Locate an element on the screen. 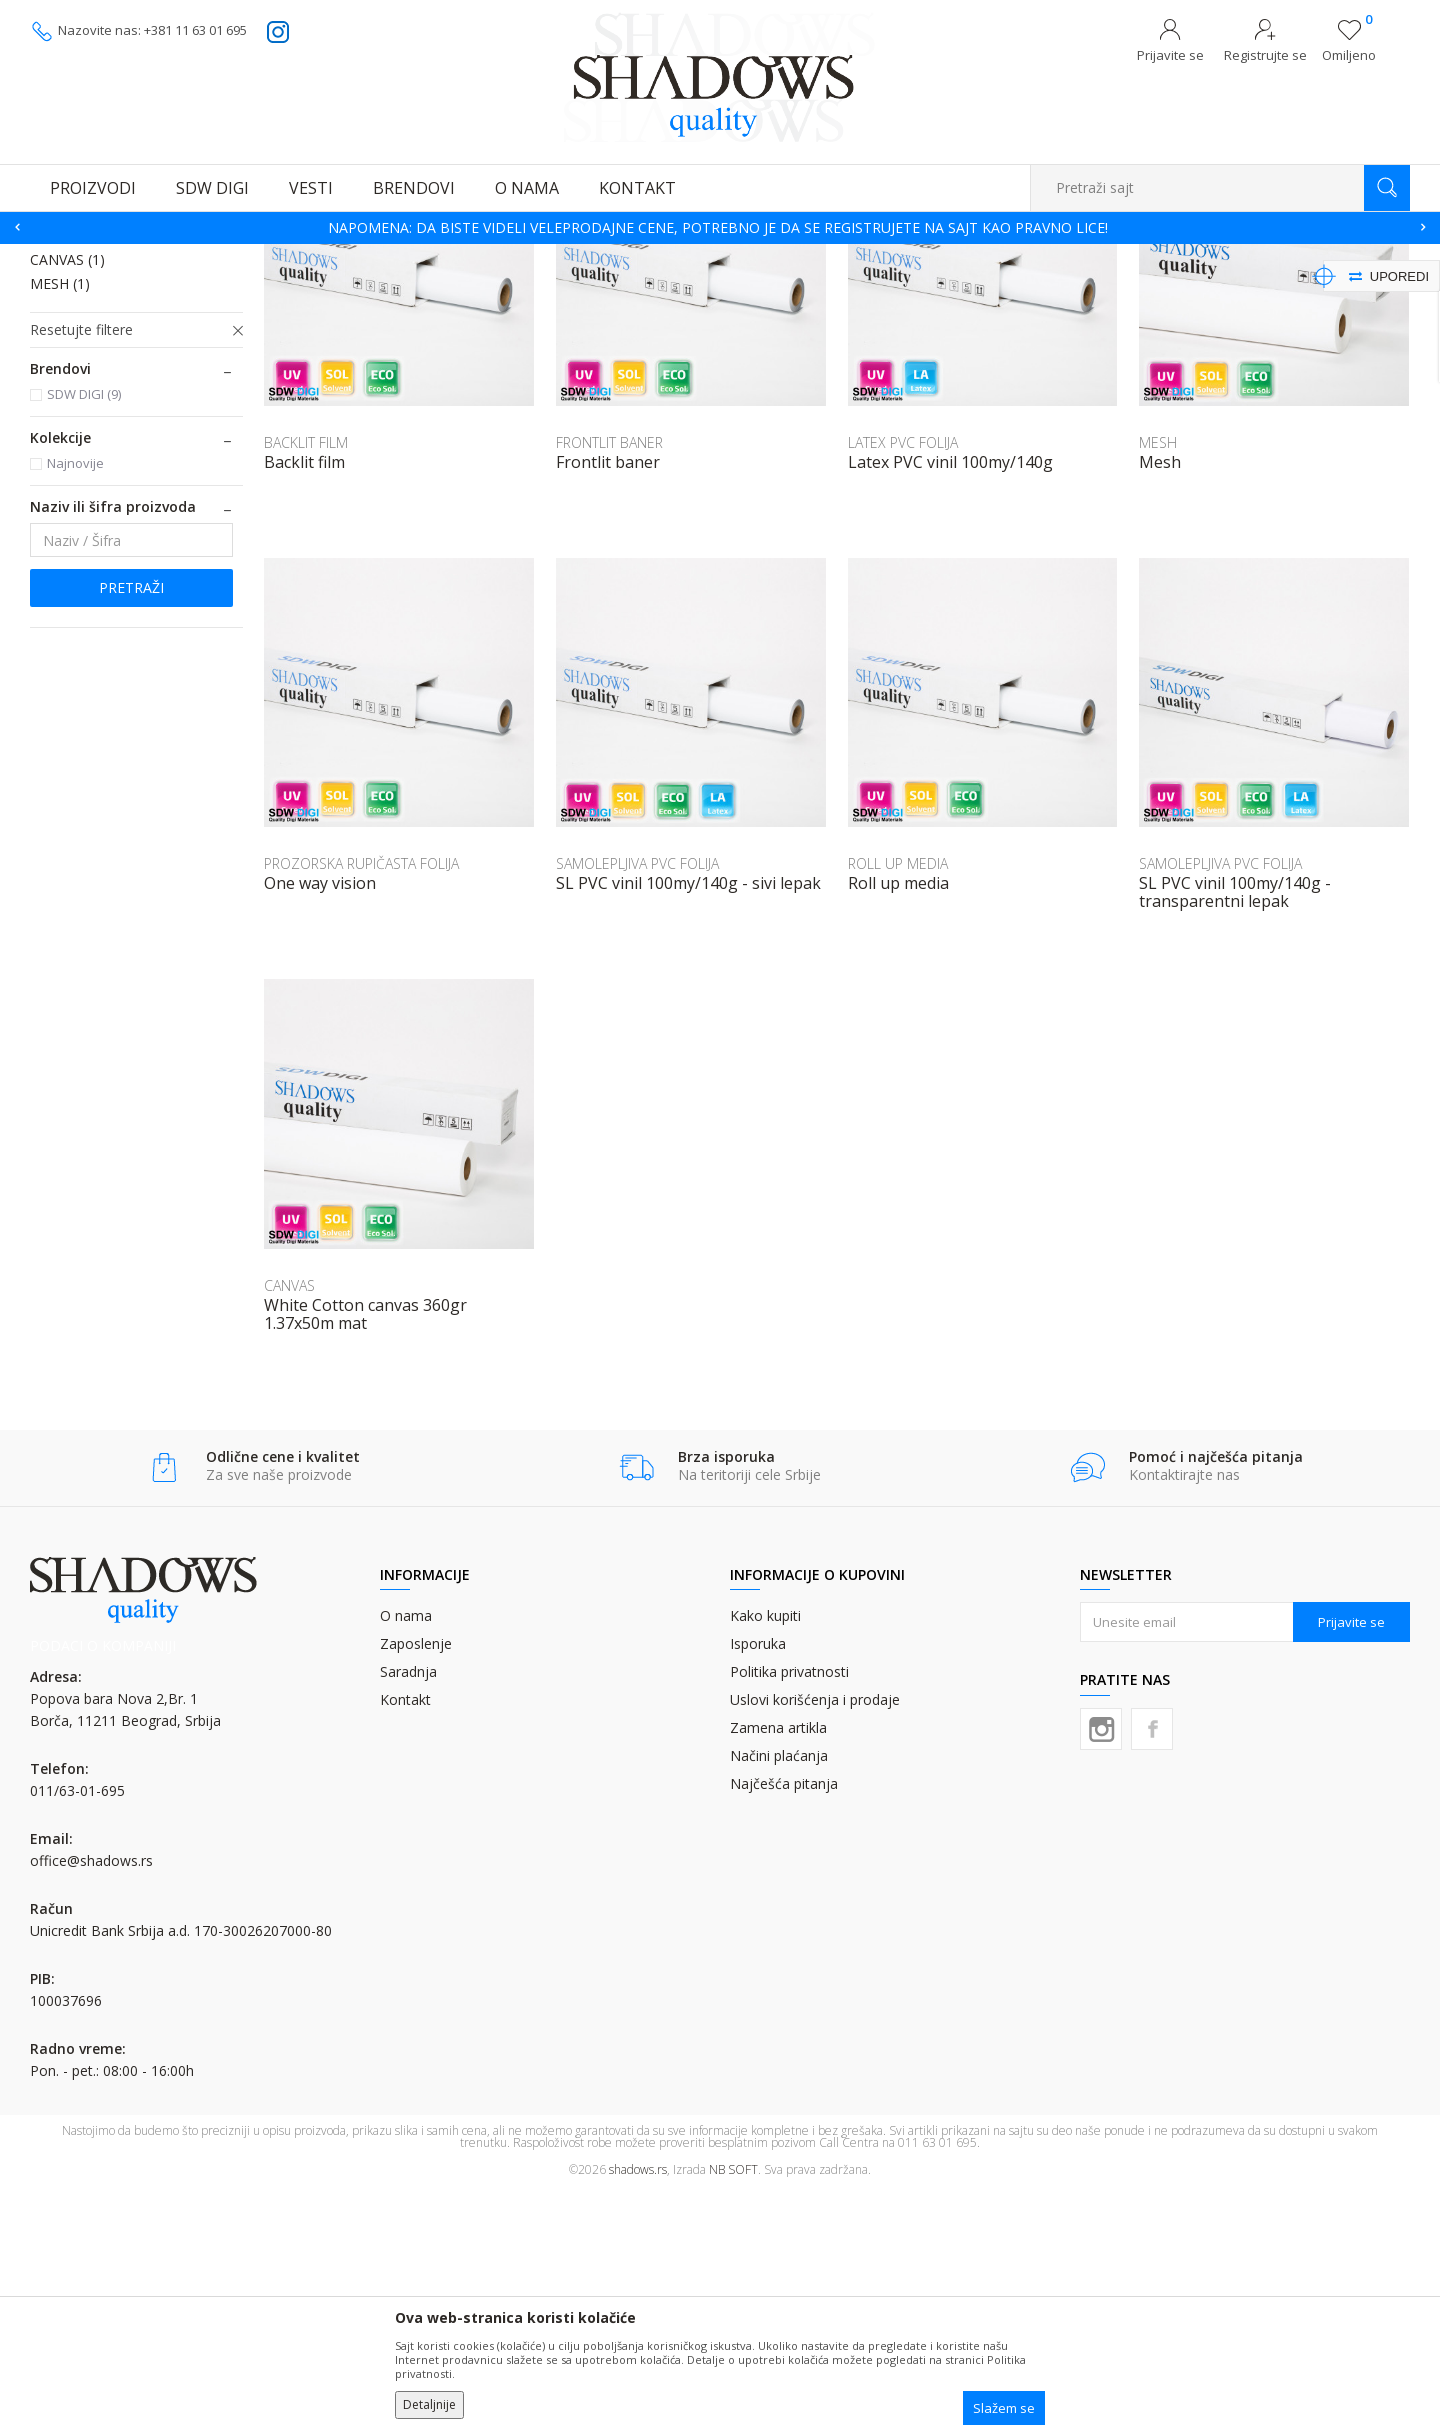 The height and width of the screenshot is (2435, 1440). White Cotton canvas 360gr 1.37x50m mat is located at coordinates (365, 1558).